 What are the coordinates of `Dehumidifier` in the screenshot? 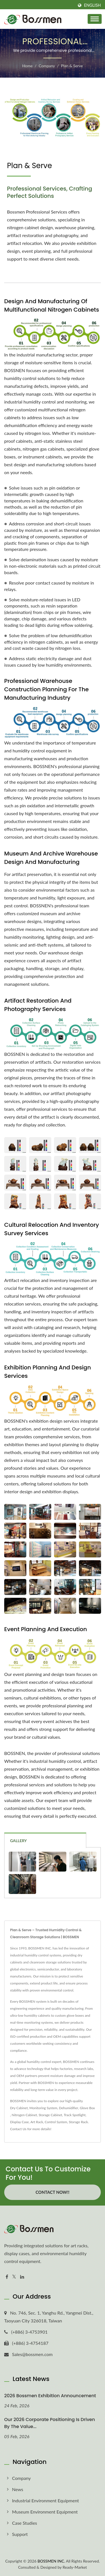 It's located at (68, 2108).